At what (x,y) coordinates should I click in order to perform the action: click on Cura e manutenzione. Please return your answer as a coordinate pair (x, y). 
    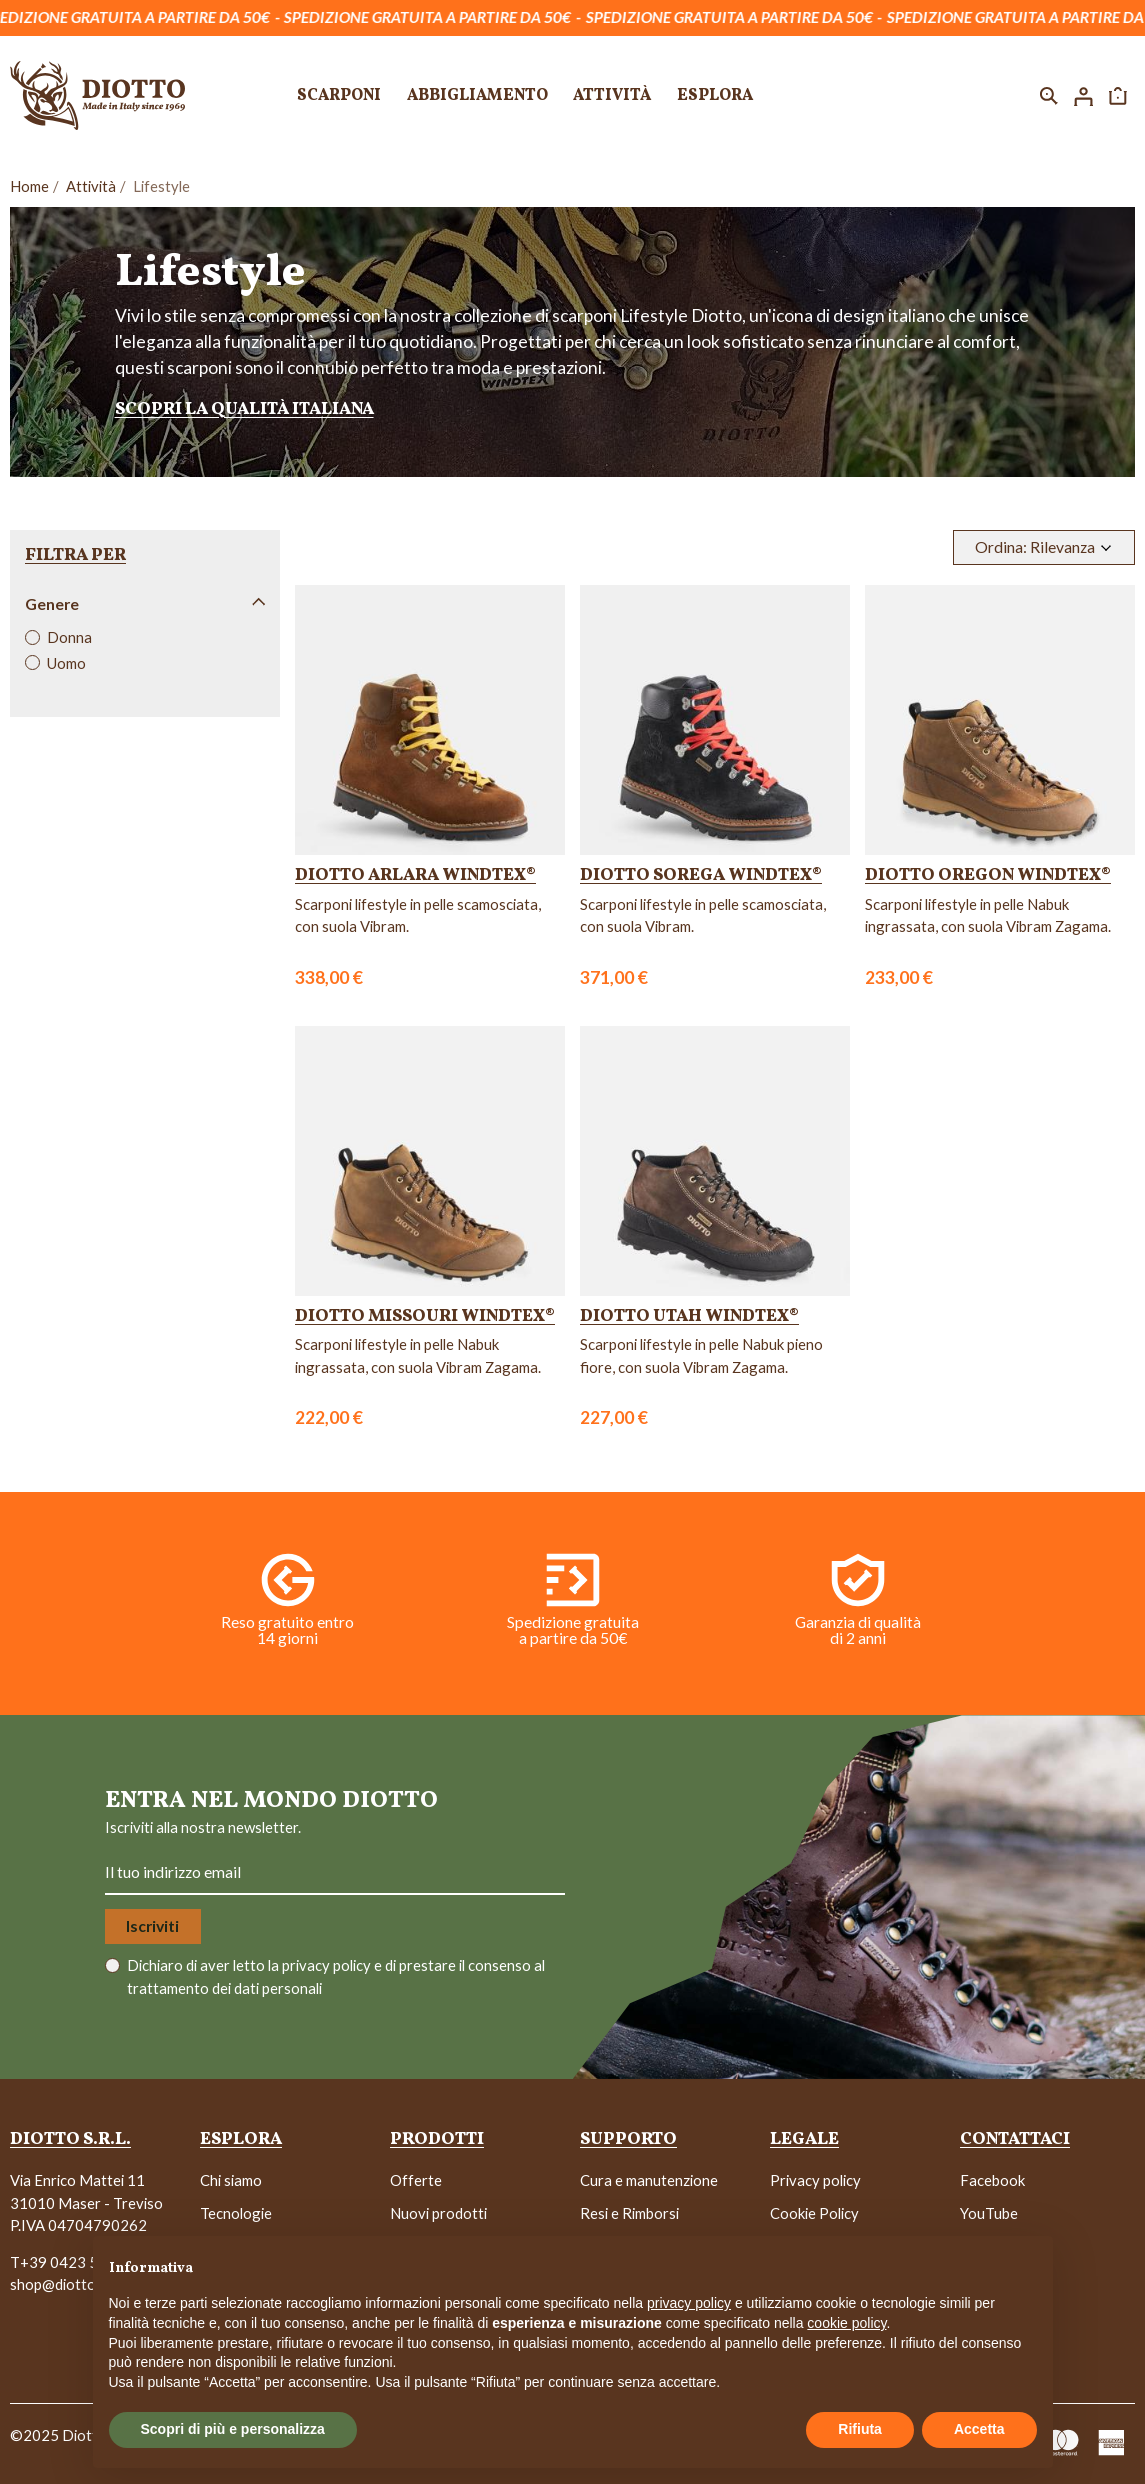
    Looking at the image, I should click on (649, 2180).